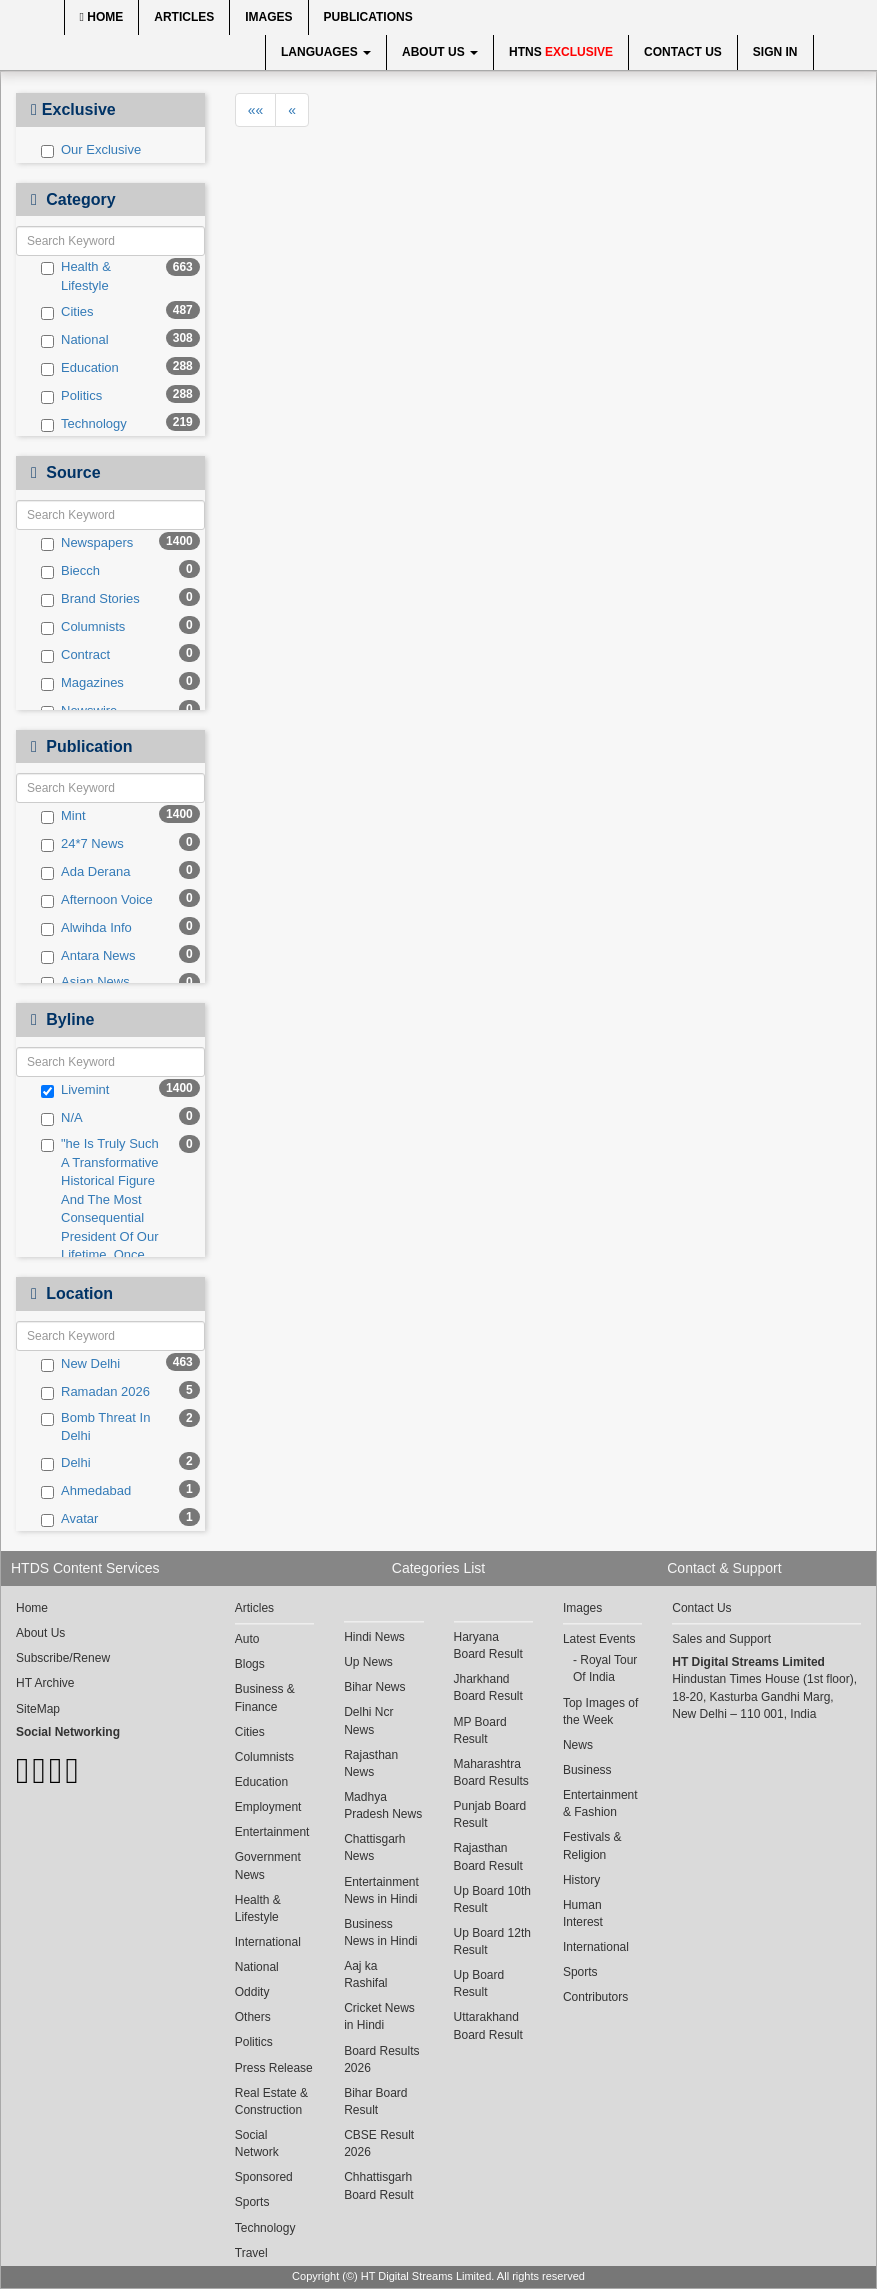 This screenshot has height=2289, width=877. Describe the element at coordinates (721, 1639) in the screenshot. I see `Sales and Support` at that location.